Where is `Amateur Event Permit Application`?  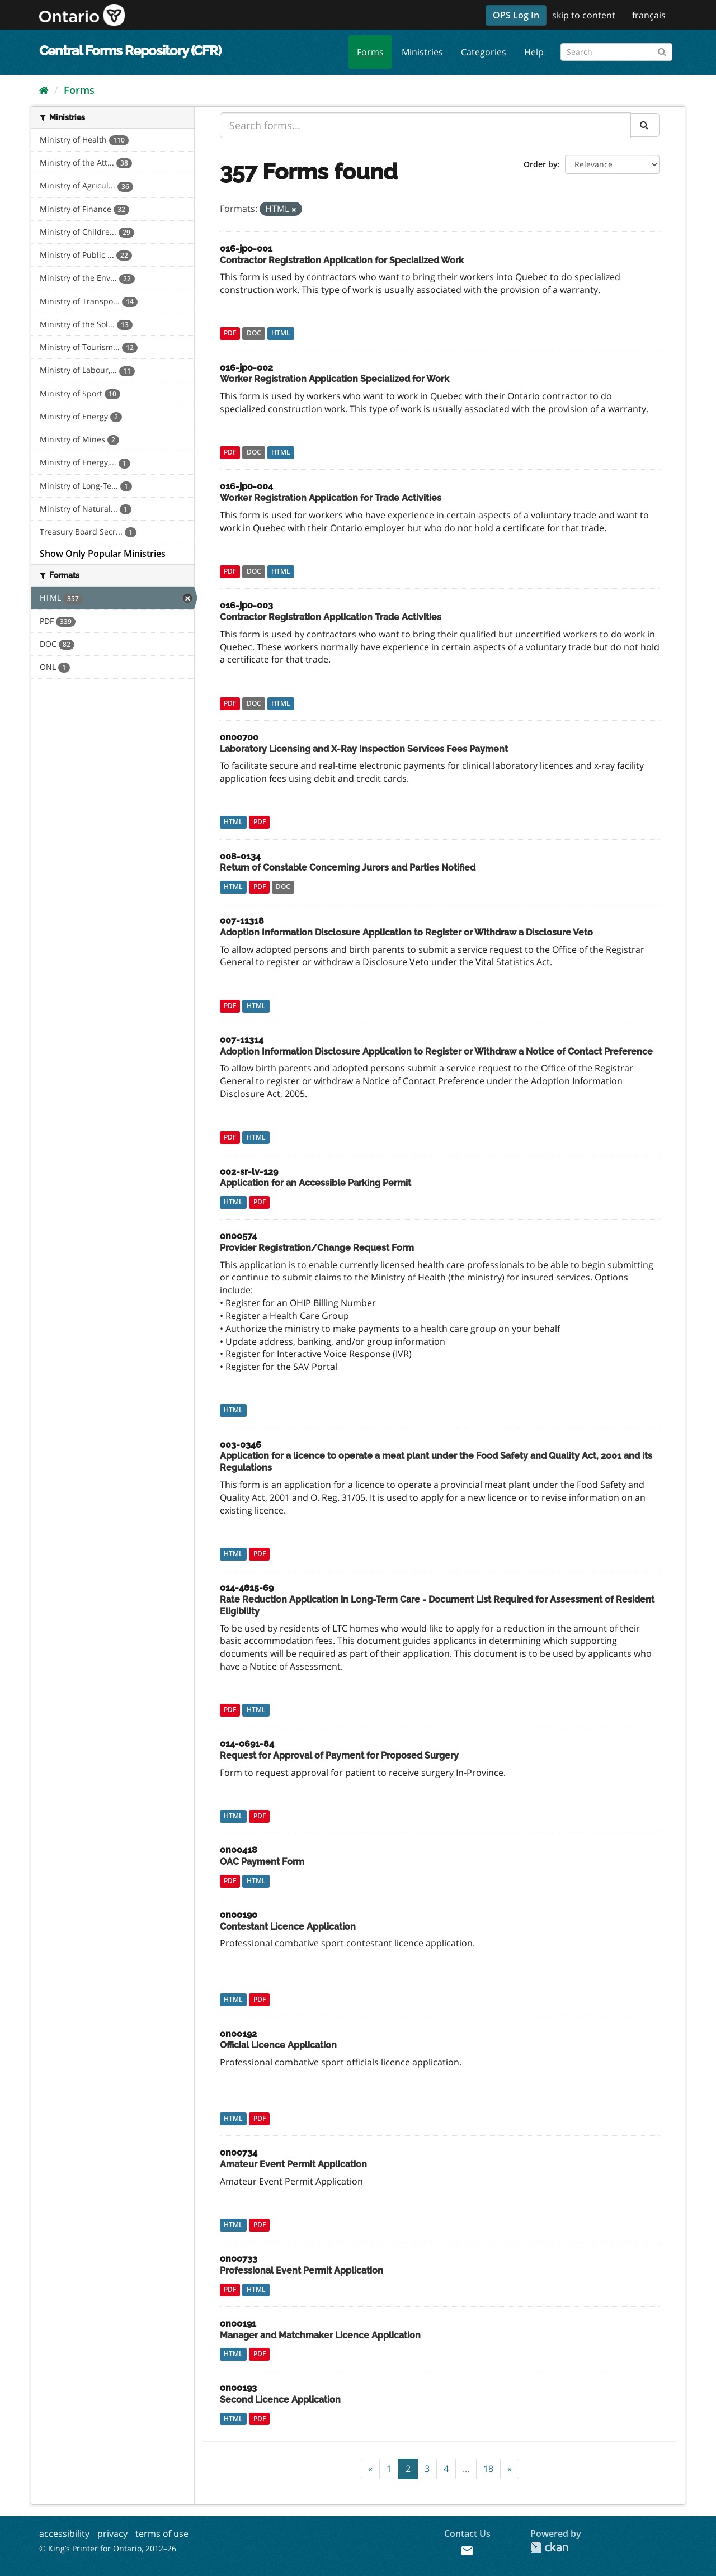
Amateur Event Permit Application is located at coordinates (293, 2164).